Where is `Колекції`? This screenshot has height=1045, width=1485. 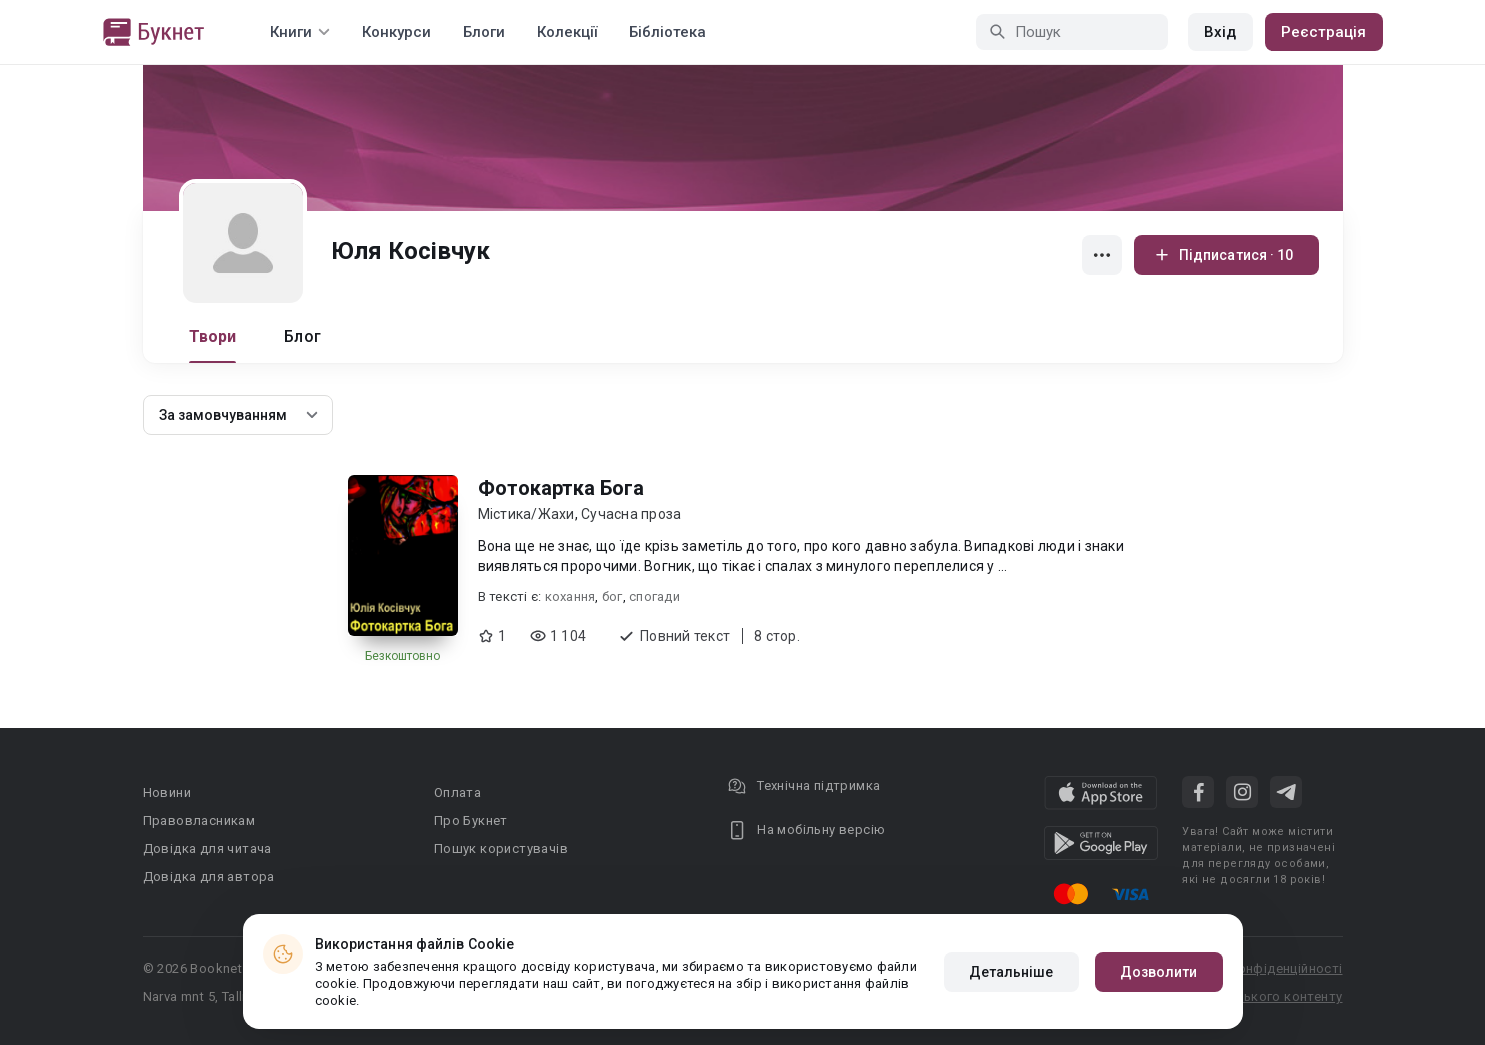 Колекції is located at coordinates (567, 32).